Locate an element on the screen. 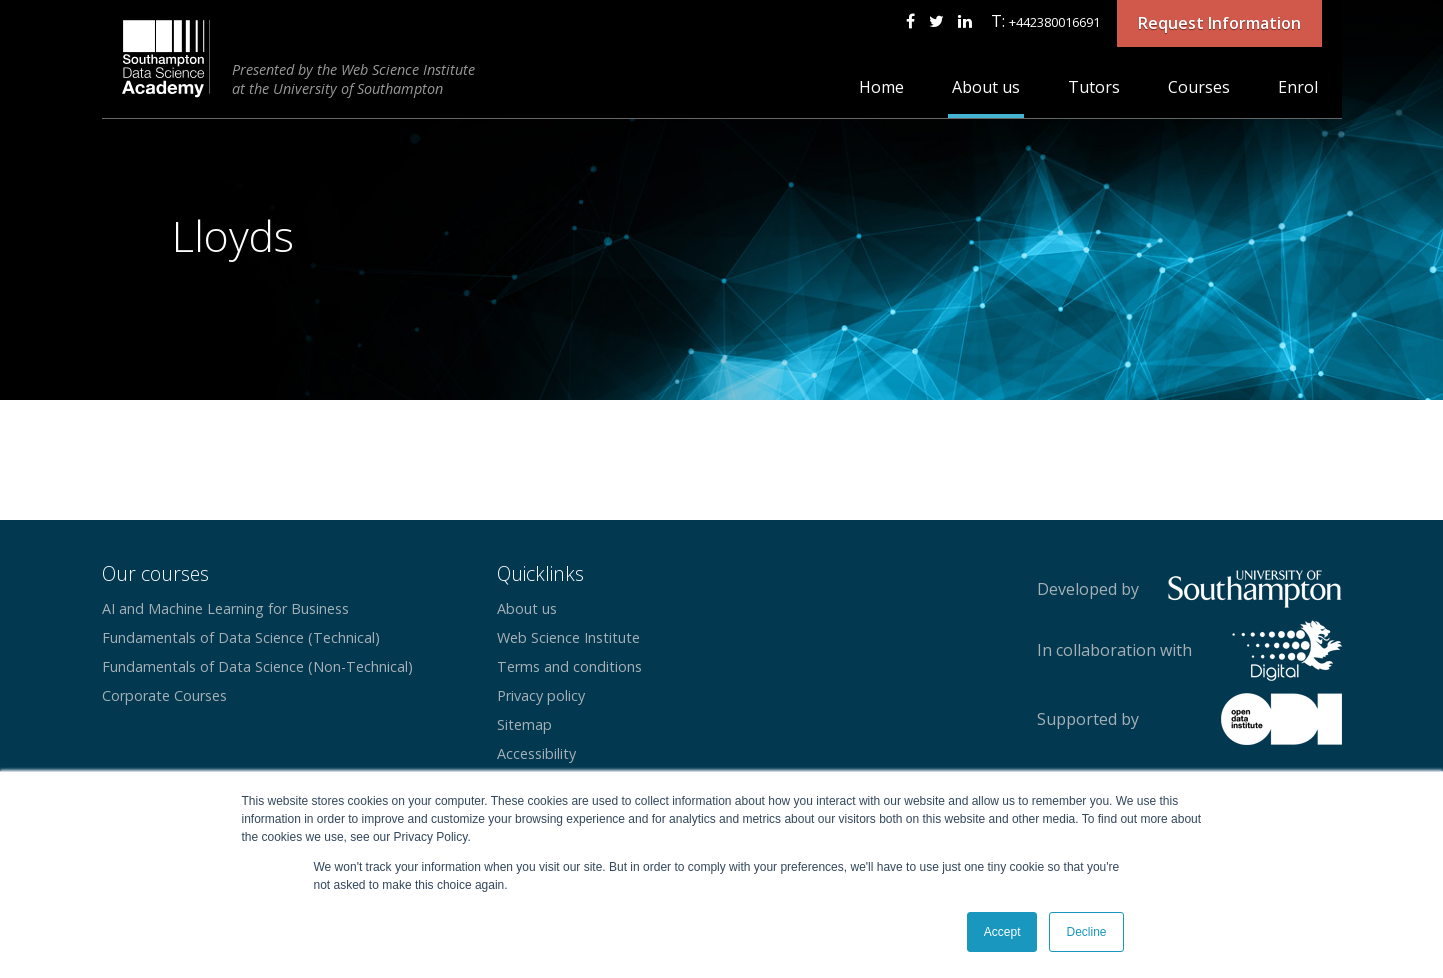  Our courses is located at coordinates (155, 573).